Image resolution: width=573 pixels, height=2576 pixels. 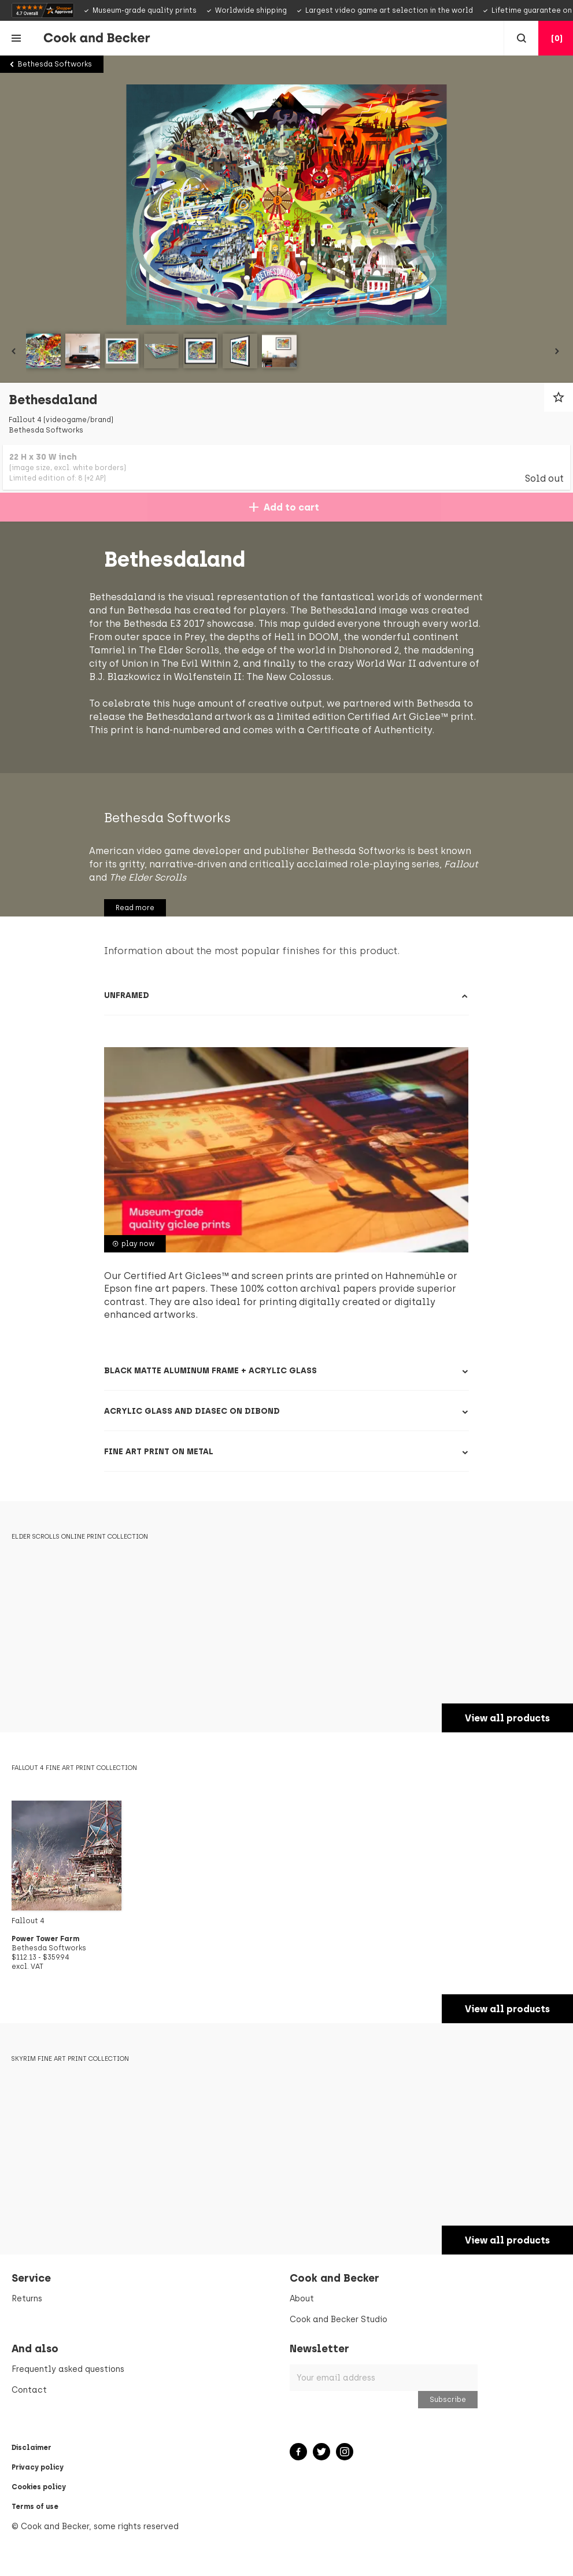 What do you see at coordinates (175, 663) in the screenshot?
I see `Dishonored 2` at bounding box center [175, 663].